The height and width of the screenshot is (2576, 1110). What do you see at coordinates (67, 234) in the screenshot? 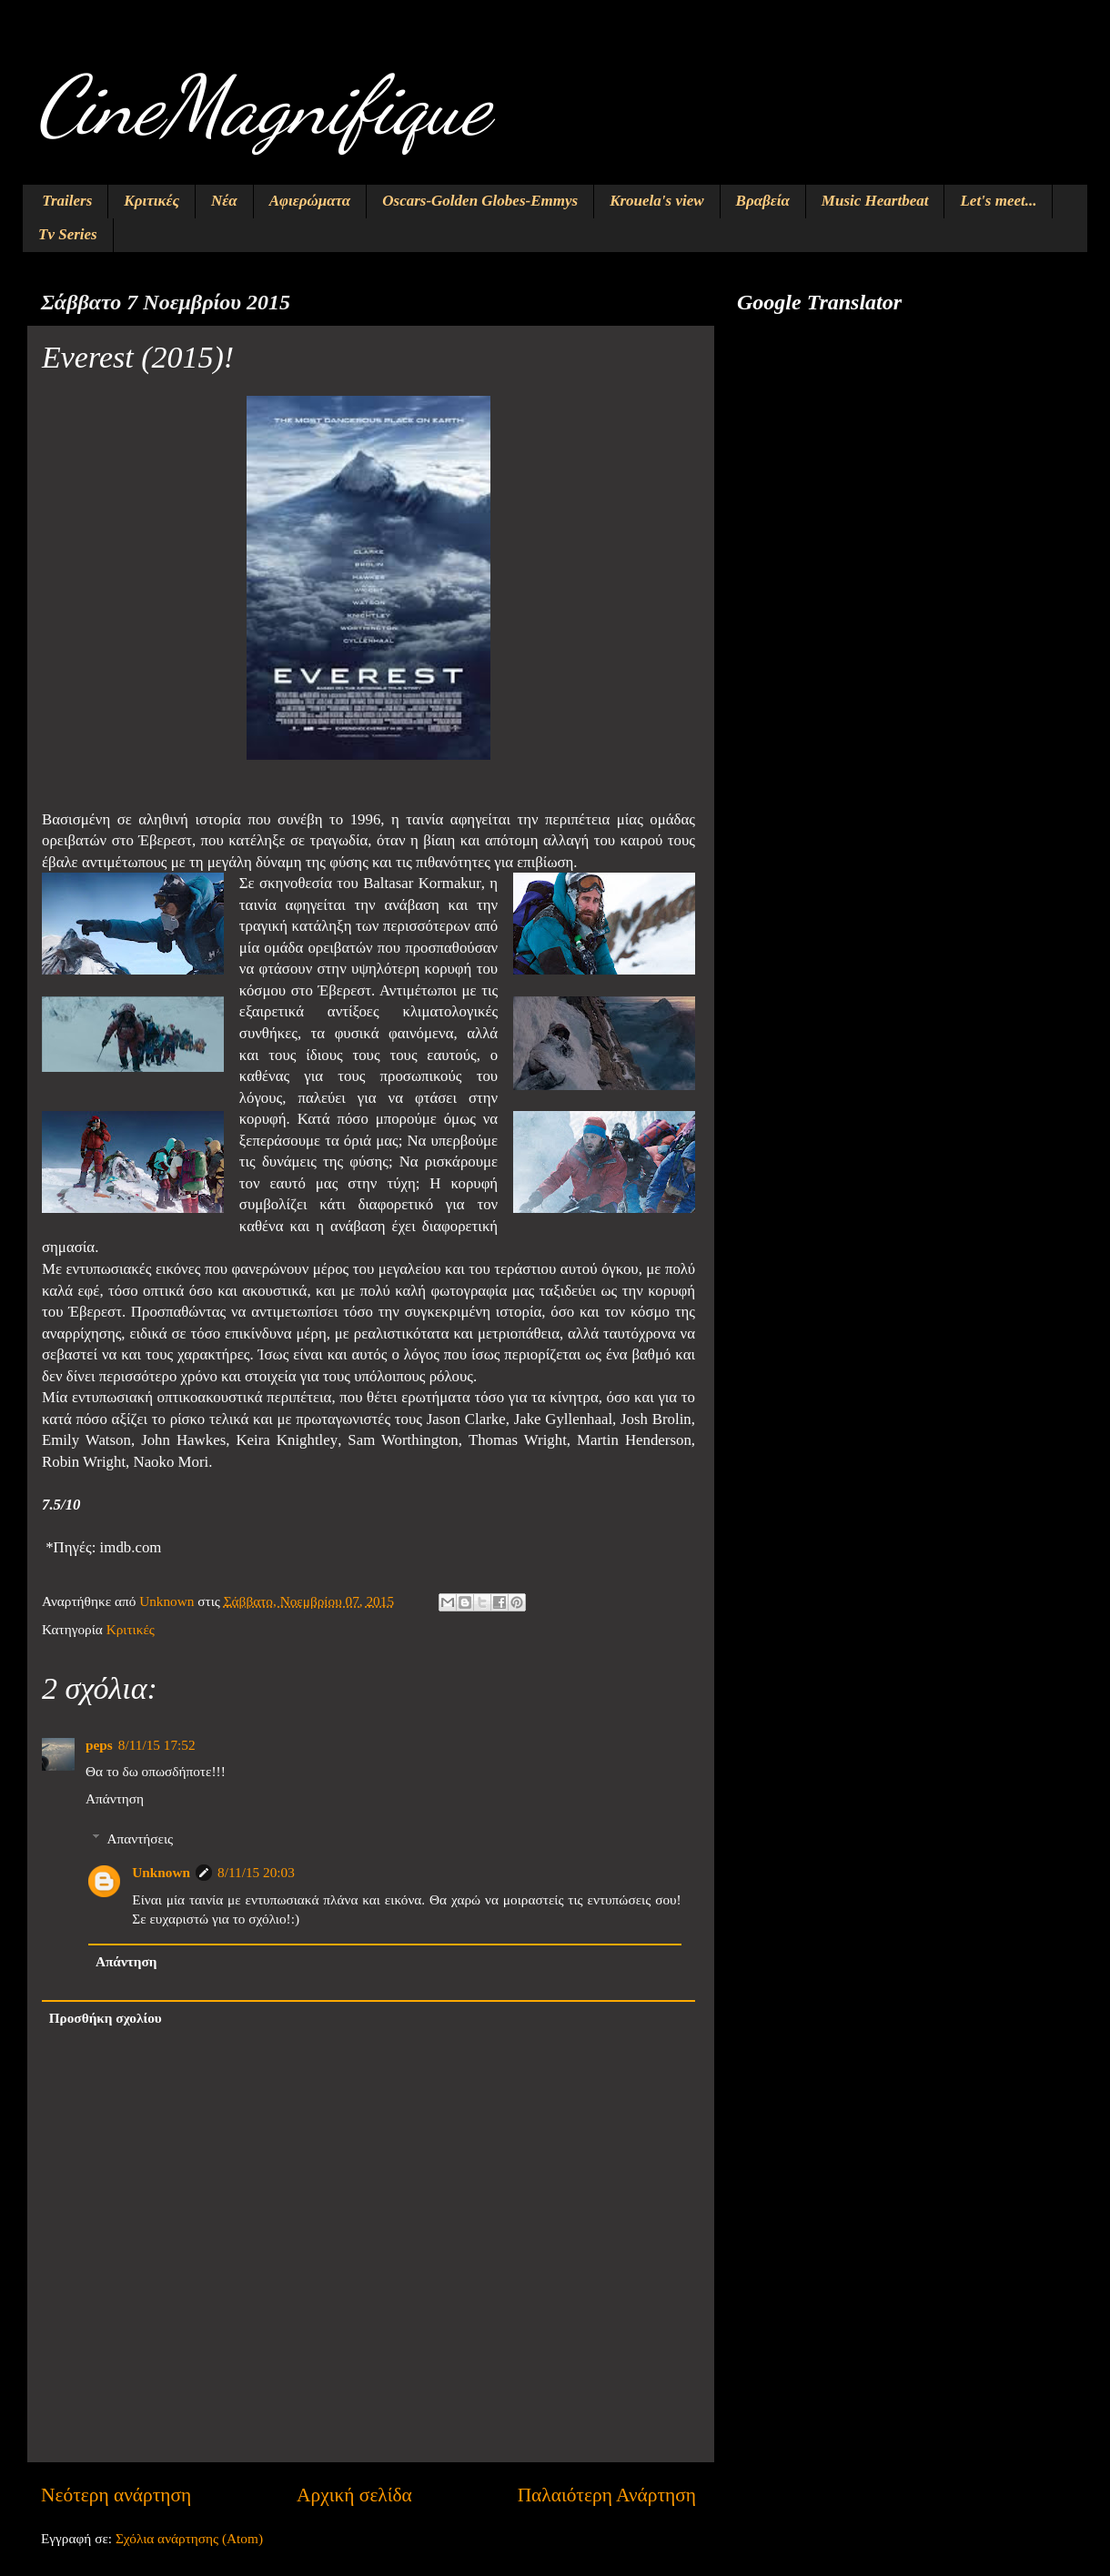
I see `Tv Series` at bounding box center [67, 234].